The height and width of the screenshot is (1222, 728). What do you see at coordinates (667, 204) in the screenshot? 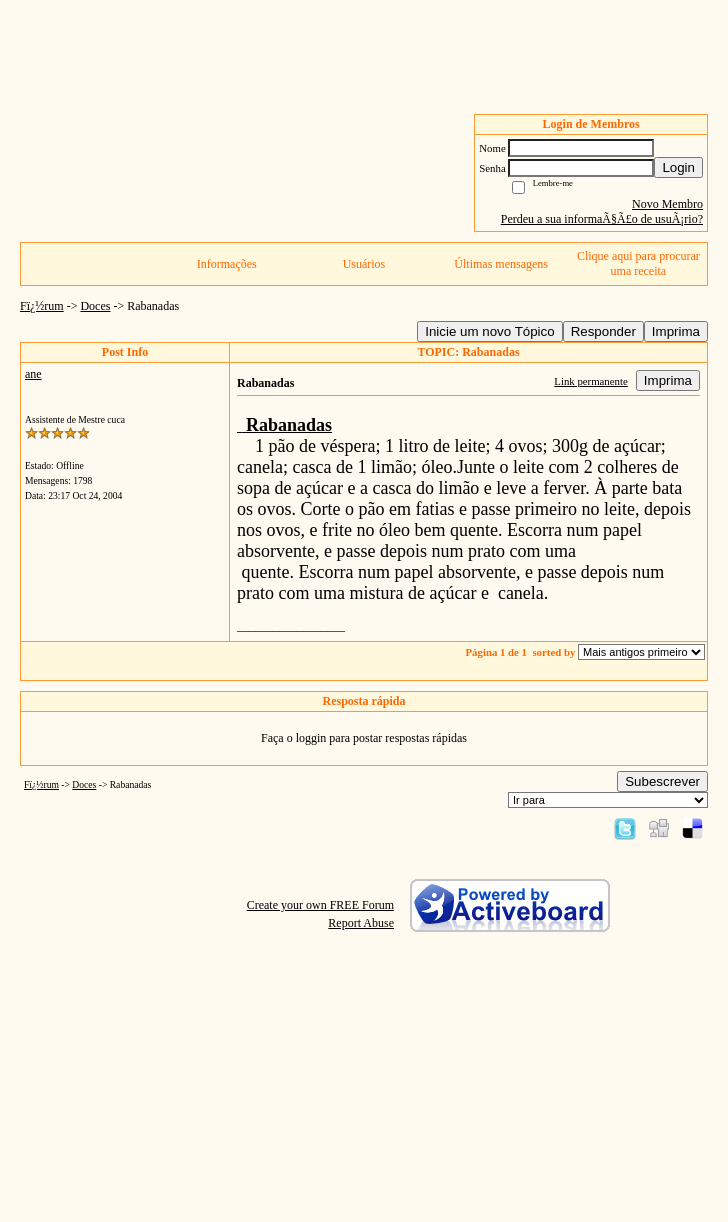
I see `Novo Membro` at bounding box center [667, 204].